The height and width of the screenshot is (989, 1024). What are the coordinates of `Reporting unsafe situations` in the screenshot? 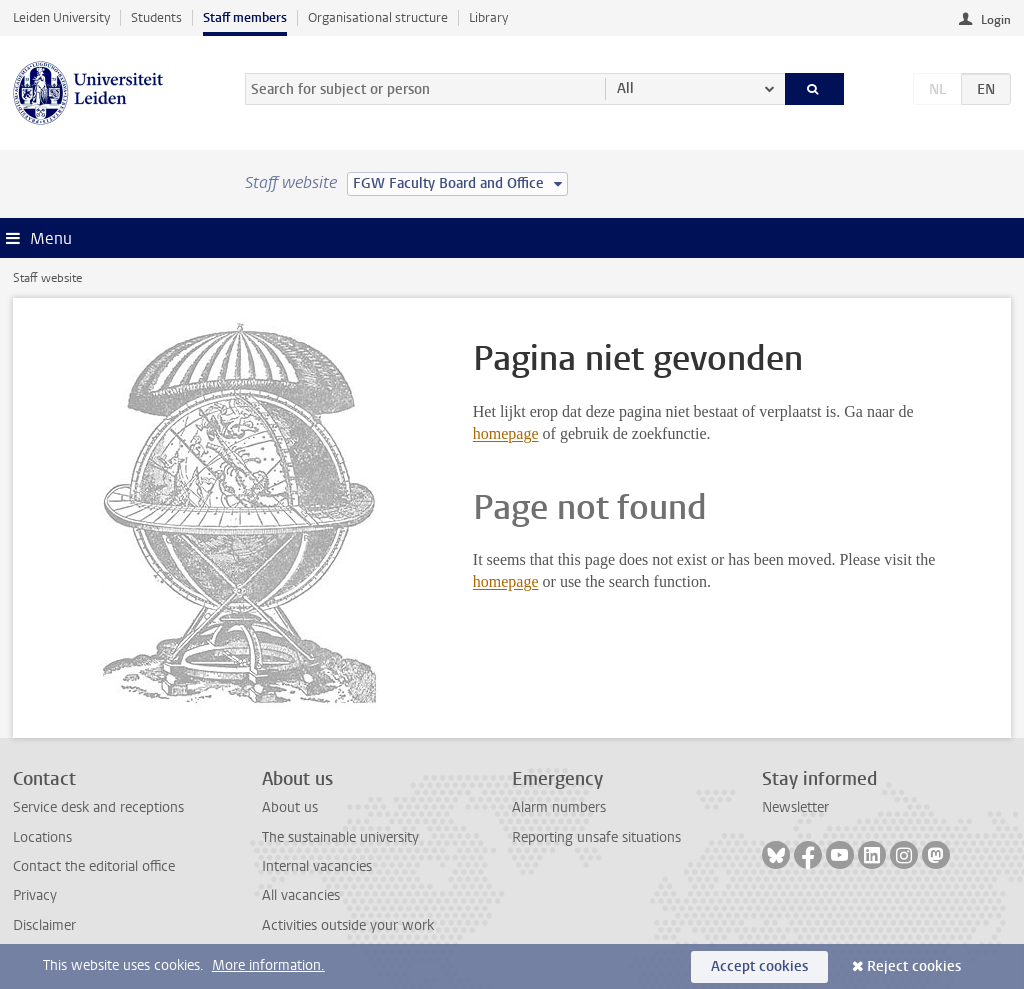 It's located at (596, 837).